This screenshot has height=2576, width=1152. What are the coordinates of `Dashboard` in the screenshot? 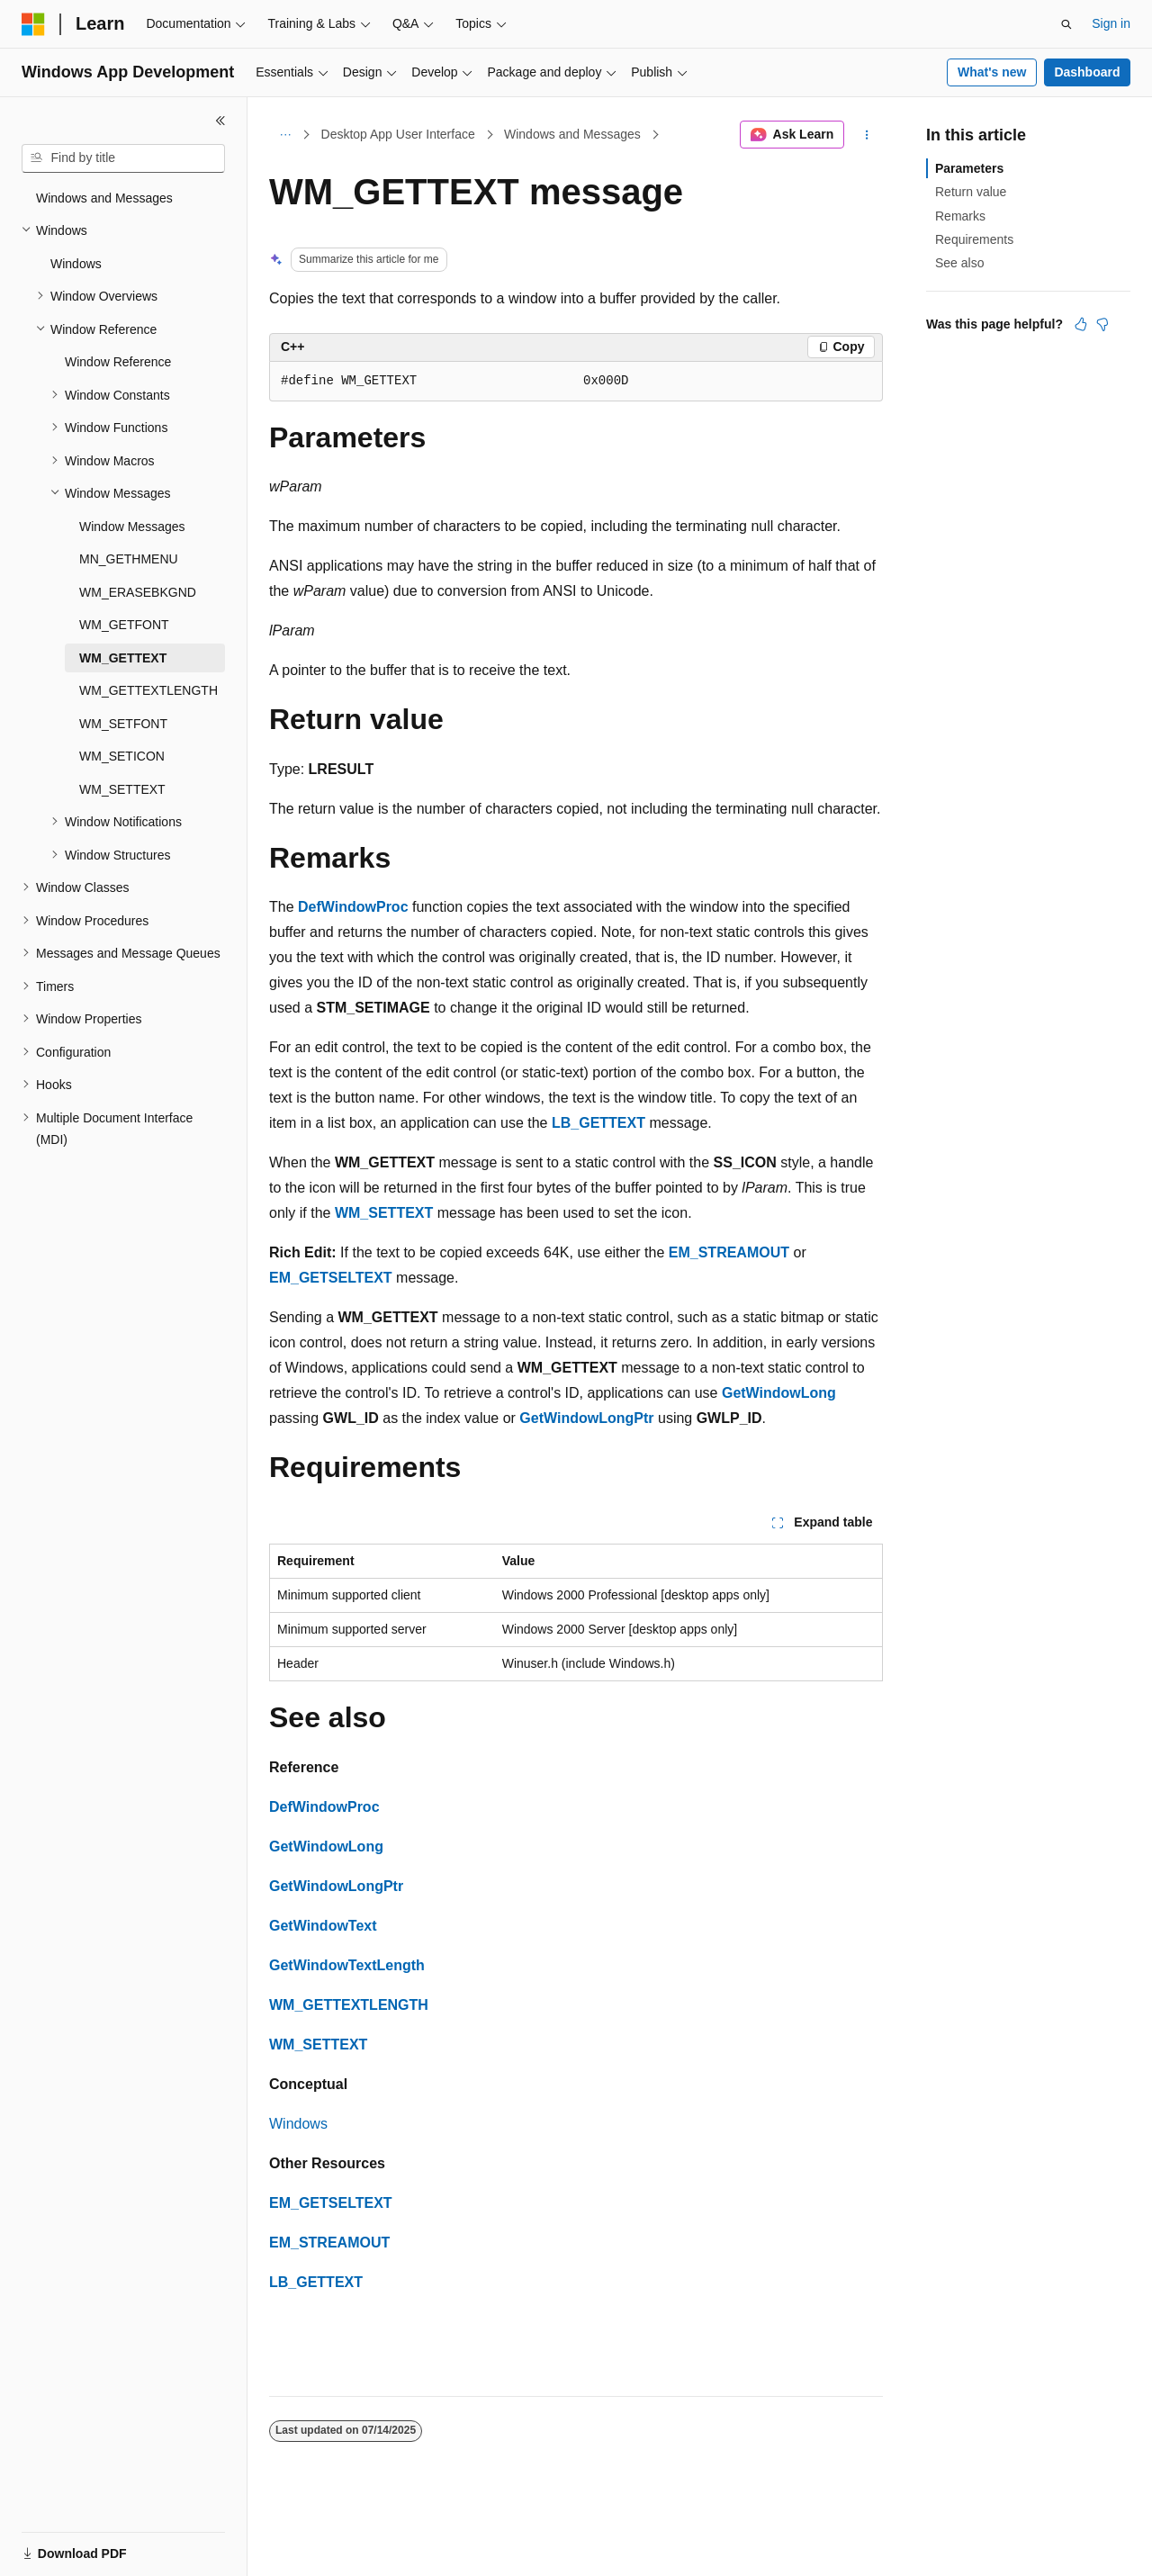 It's located at (1087, 72).